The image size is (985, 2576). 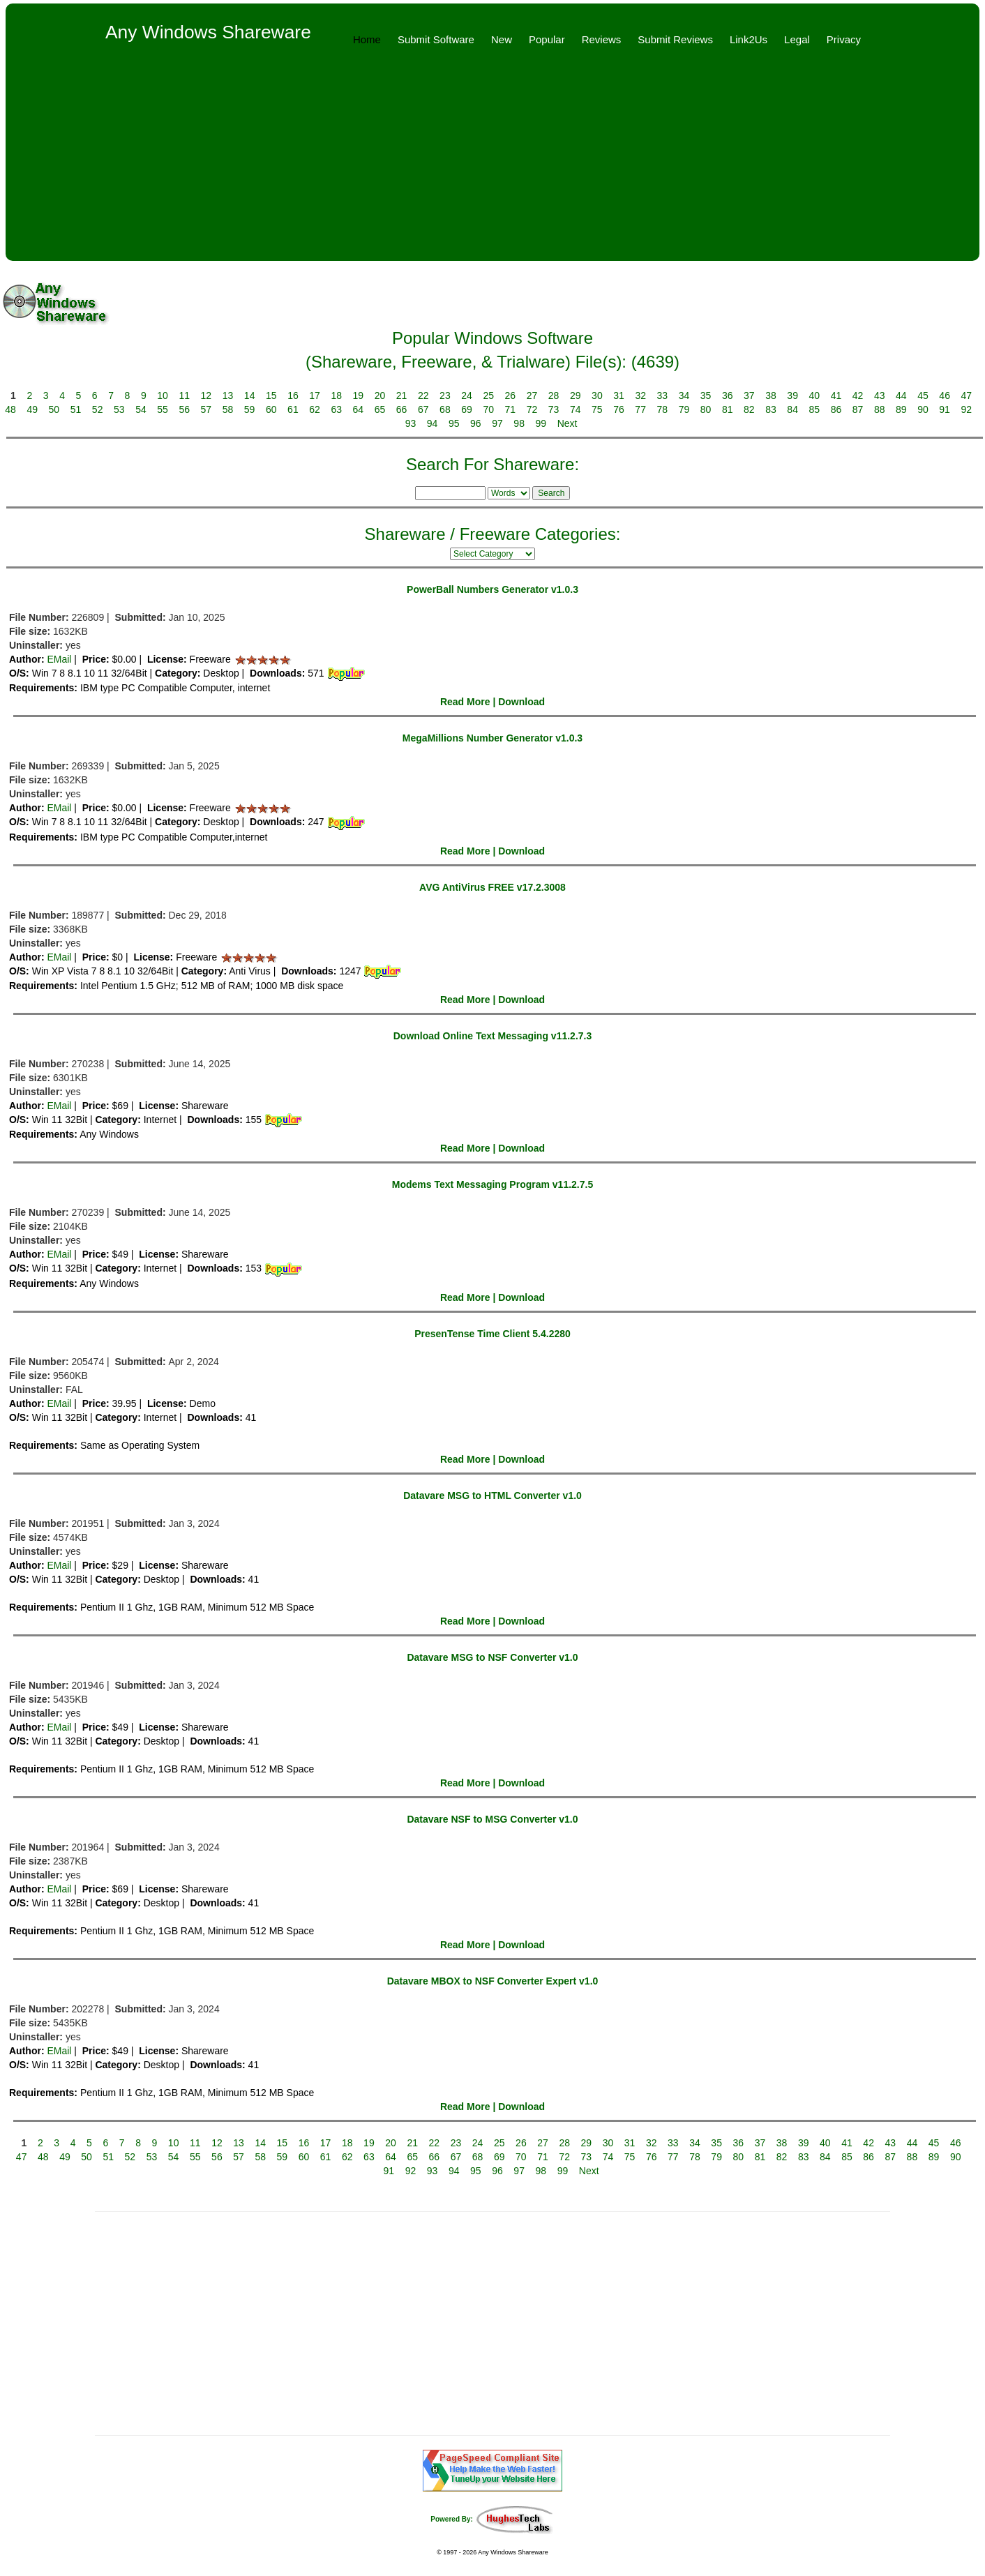 What do you see at coordinates (162, 409) in the screenshot?
I see `55` at bounding box center [162, 409].